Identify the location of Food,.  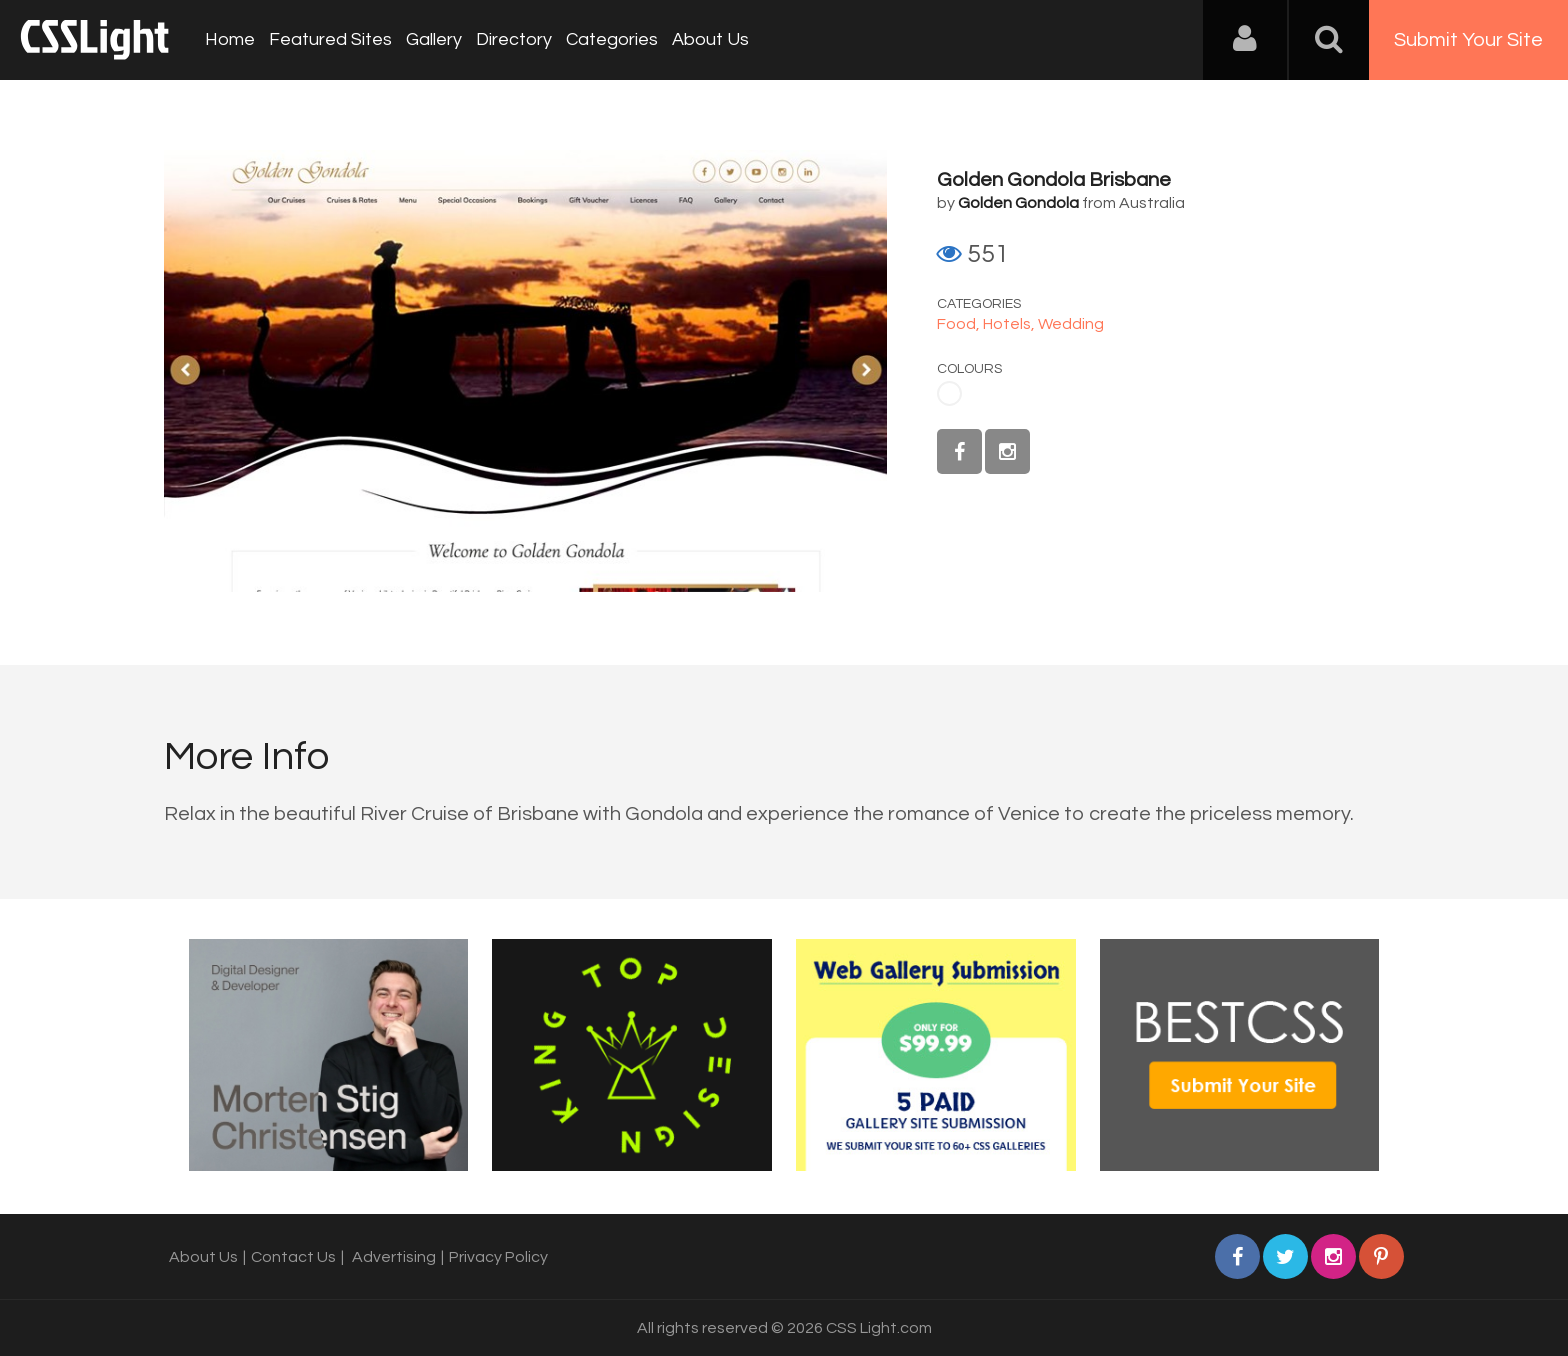
(960, 324).